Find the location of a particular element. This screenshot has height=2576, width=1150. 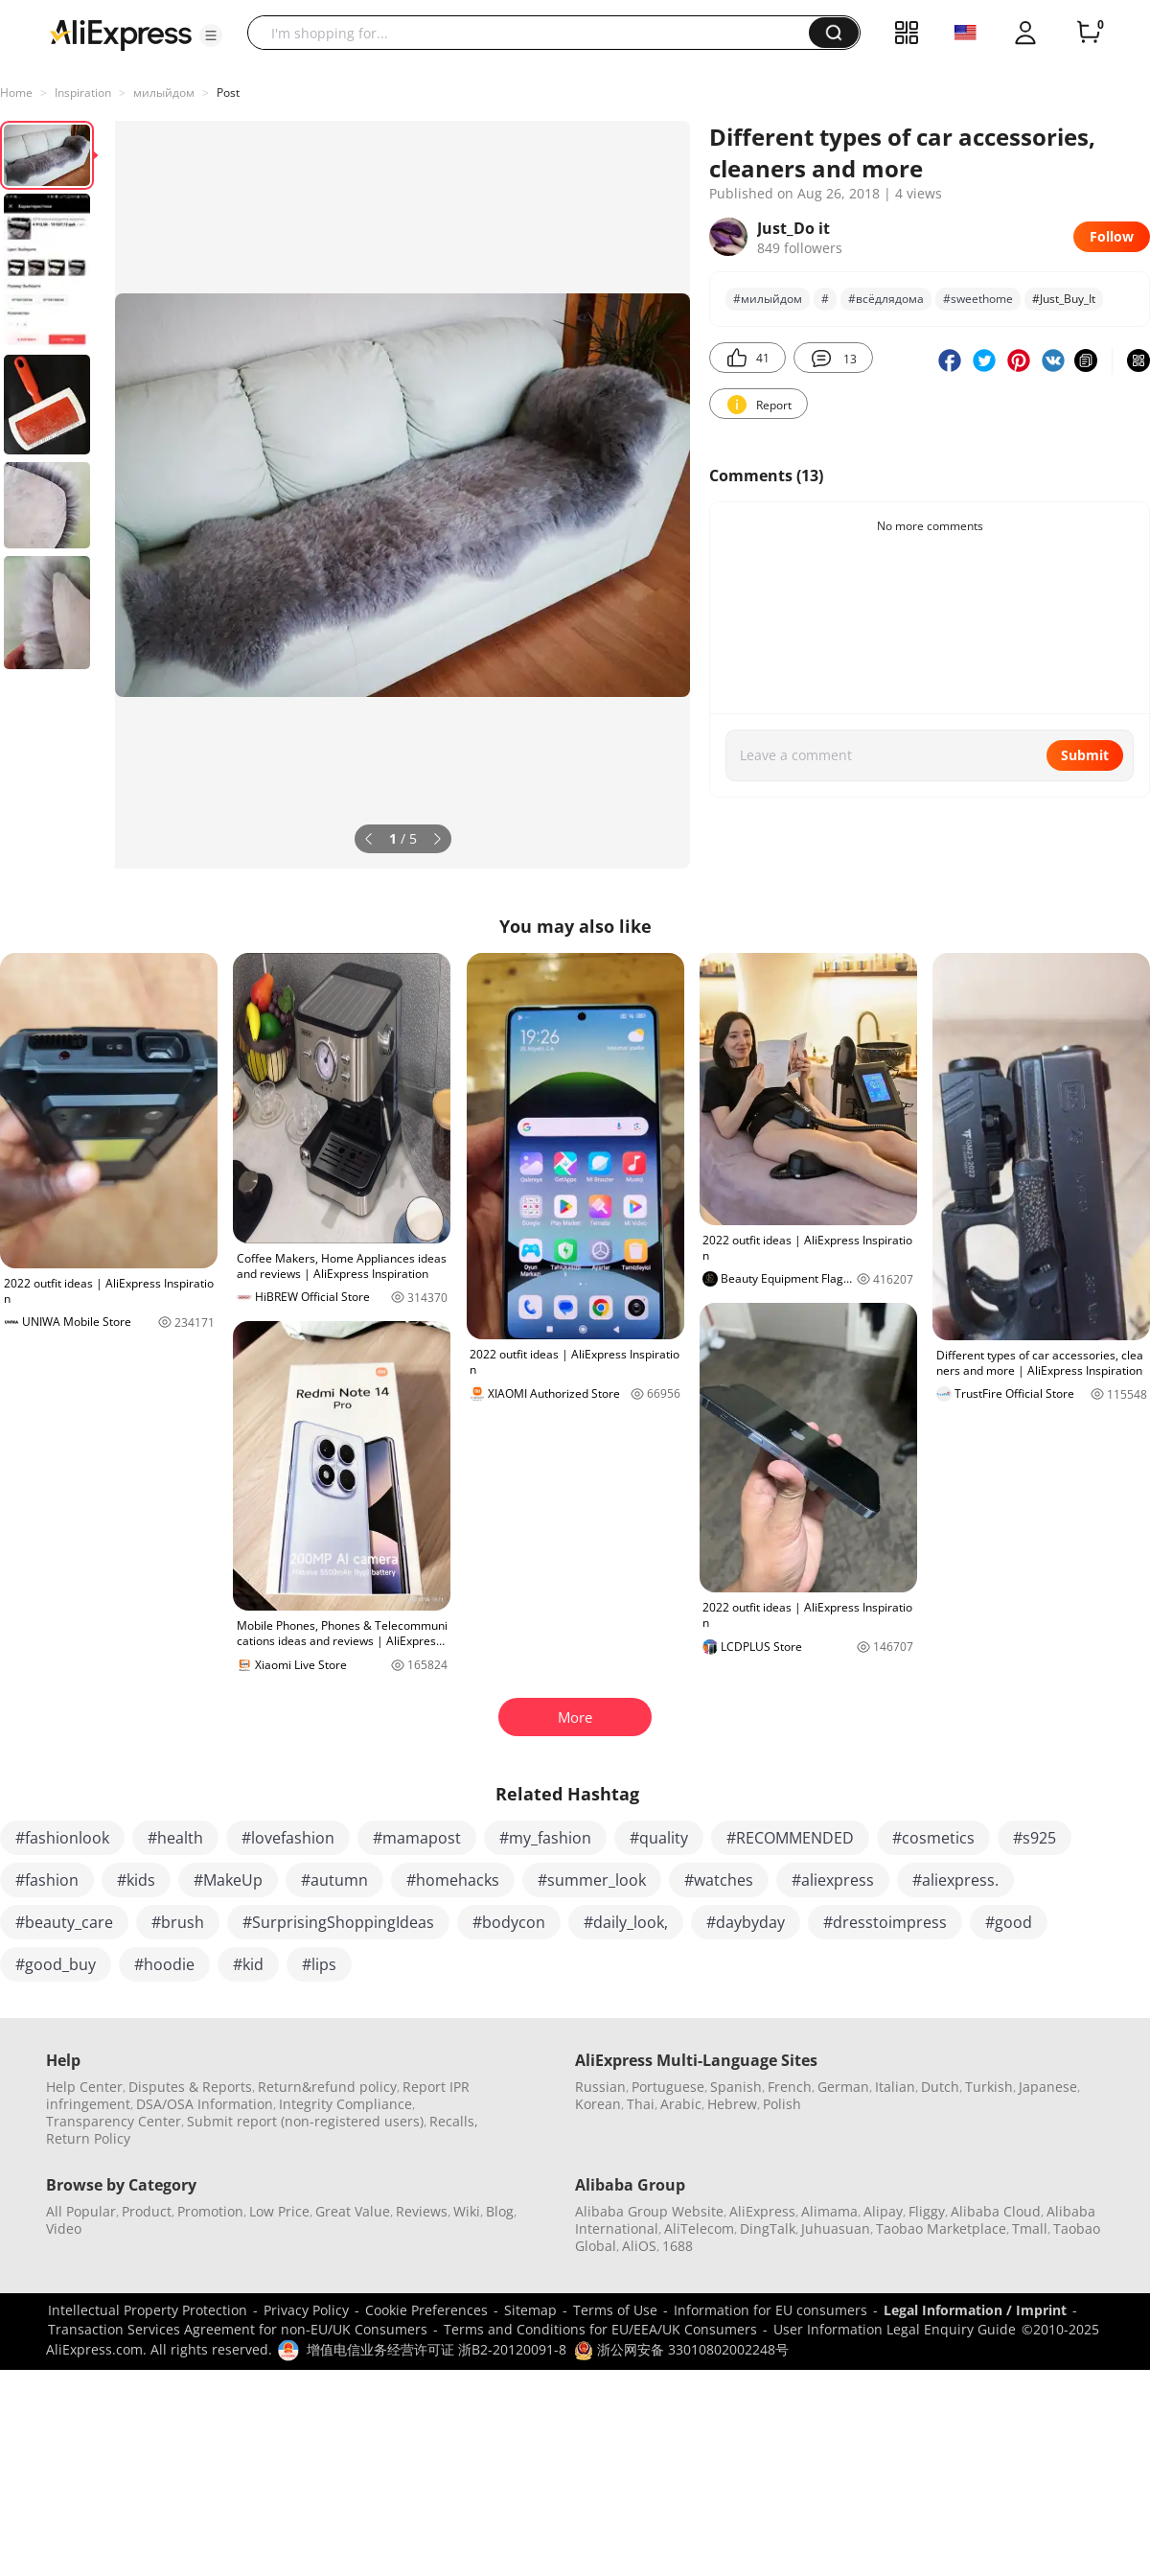

Terms of Use is located at coordinates (615, 2310).